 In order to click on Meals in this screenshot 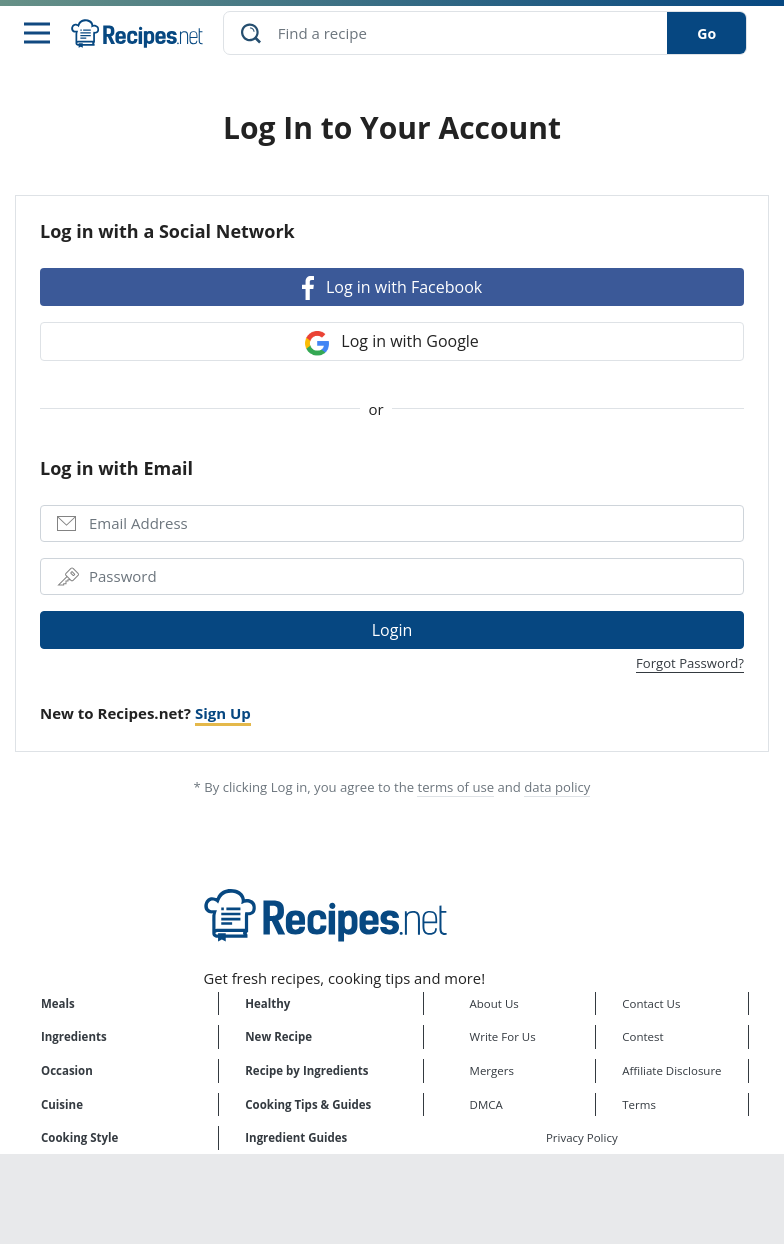, I will do `click(58, 1005)`.